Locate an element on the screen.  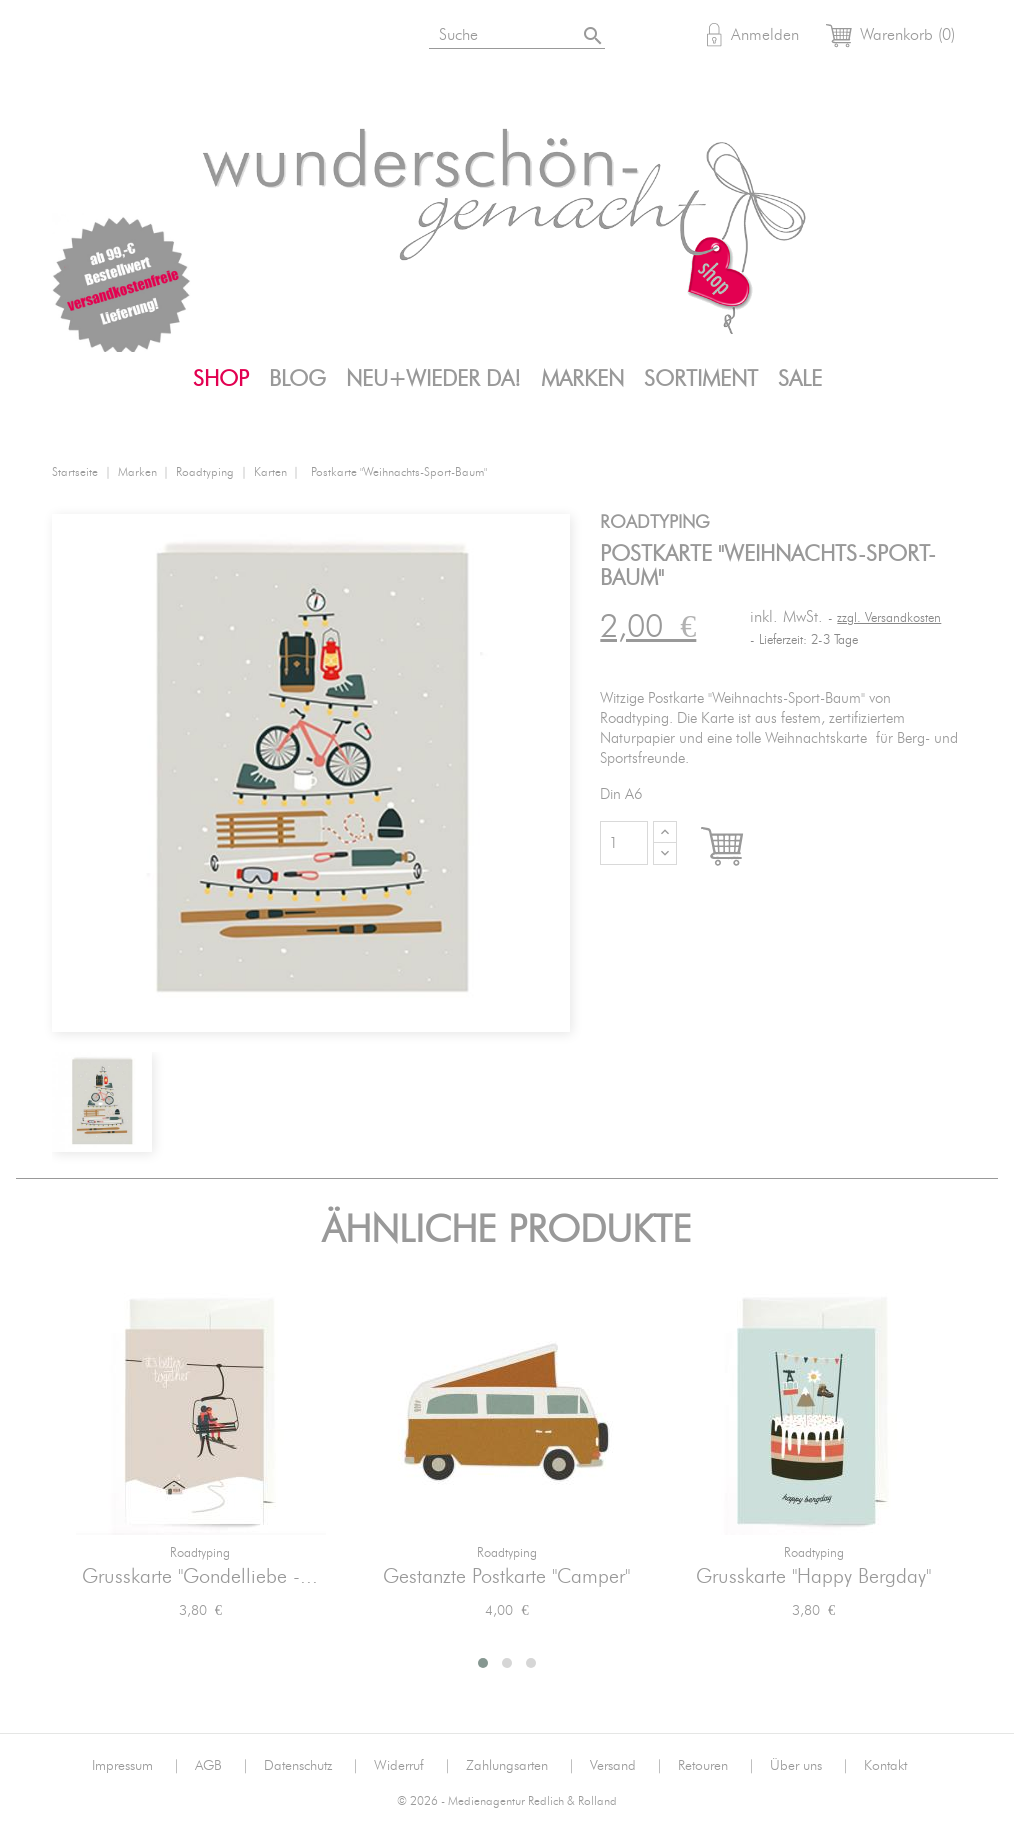
Datenschutz is located at coordinates (311, 1766).